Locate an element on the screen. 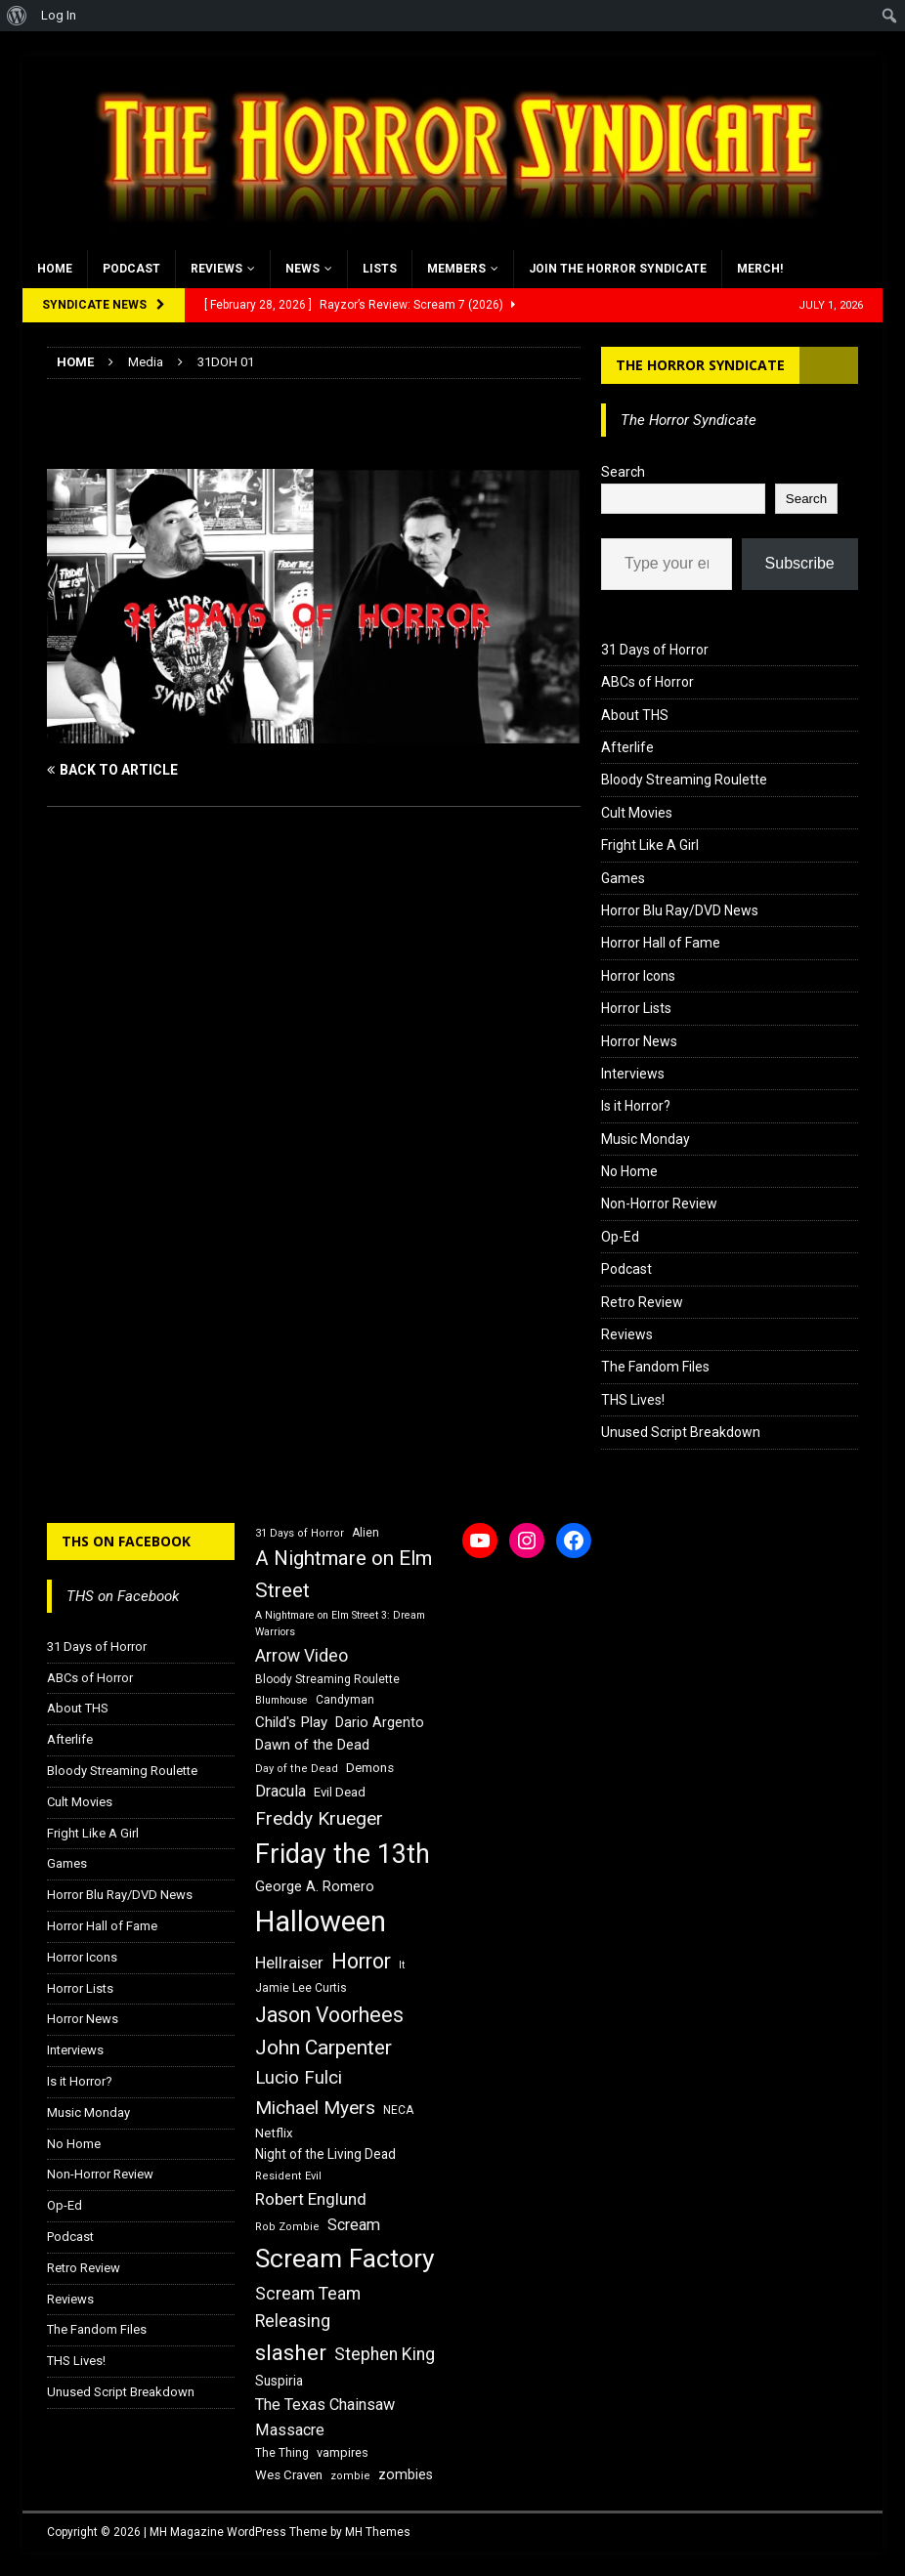 The height and width of the screenshot is (2576, 905). 31 Days of Horror is located at coordinates (655, 649).